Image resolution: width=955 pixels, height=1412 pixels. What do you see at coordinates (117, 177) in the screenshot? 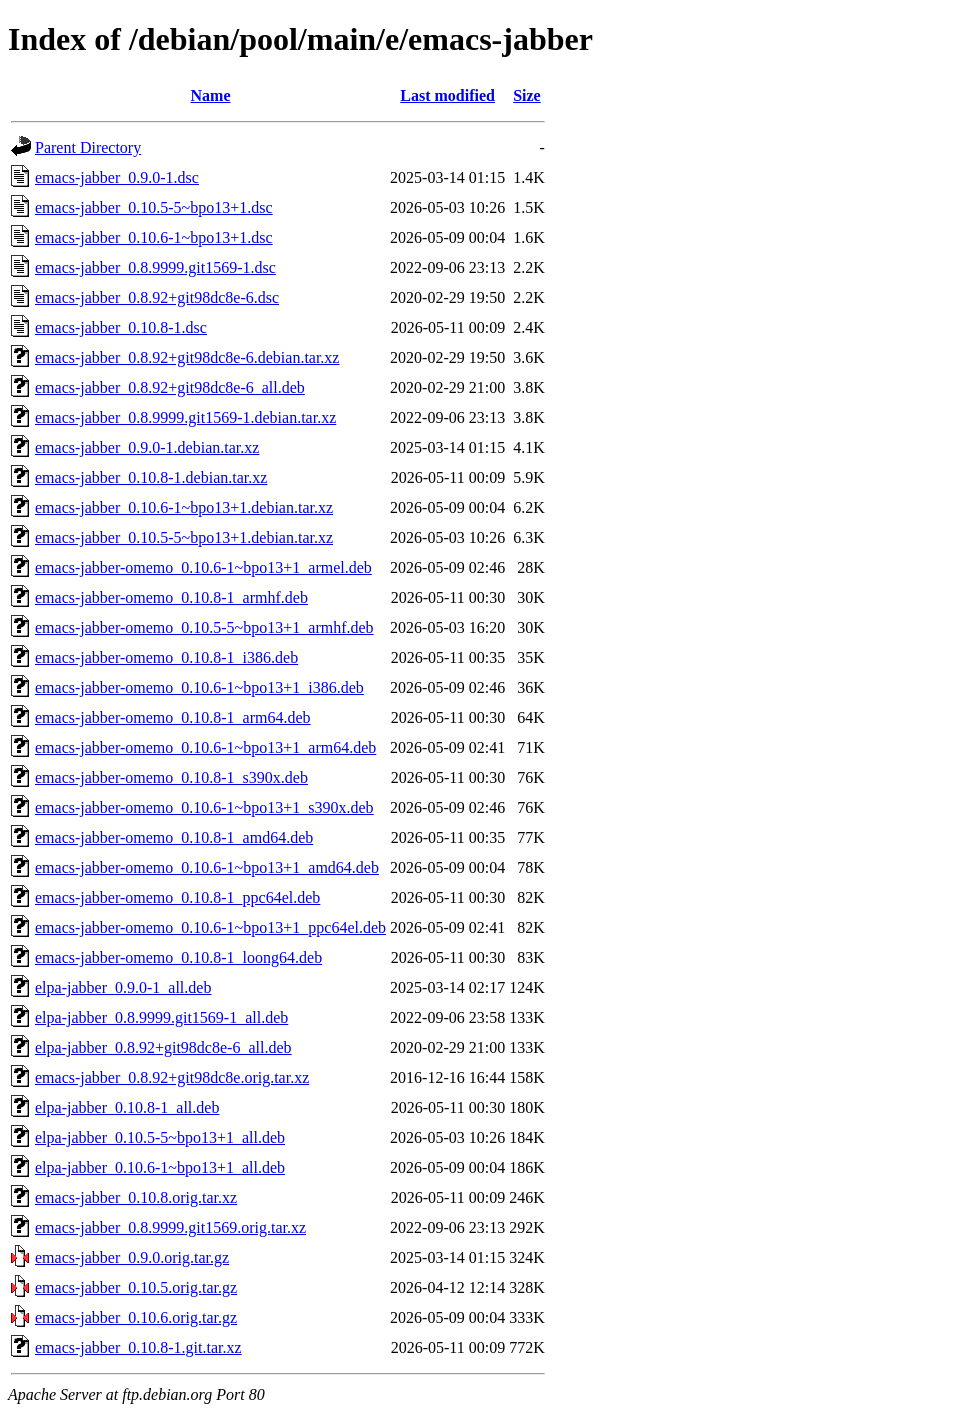
I see `emacs-jabber_0.9.0-1.dsc` at bounding box center [117, 177].